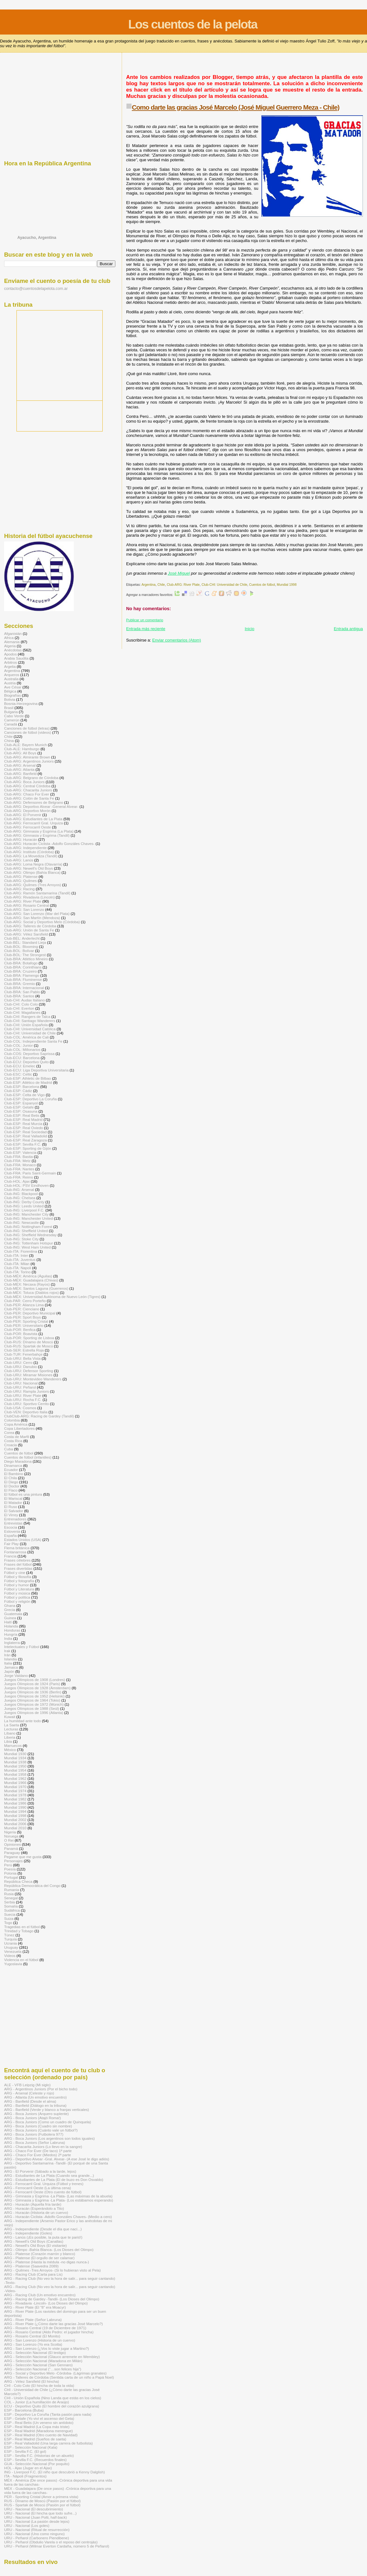 The height and width of the screenshot is (2576, 367). What do you see at coordinates (42, 2369) in the screenshot?
I see `ARG - Selección Nacional (“…son felices hija")` at bounding box center [42, 2369].